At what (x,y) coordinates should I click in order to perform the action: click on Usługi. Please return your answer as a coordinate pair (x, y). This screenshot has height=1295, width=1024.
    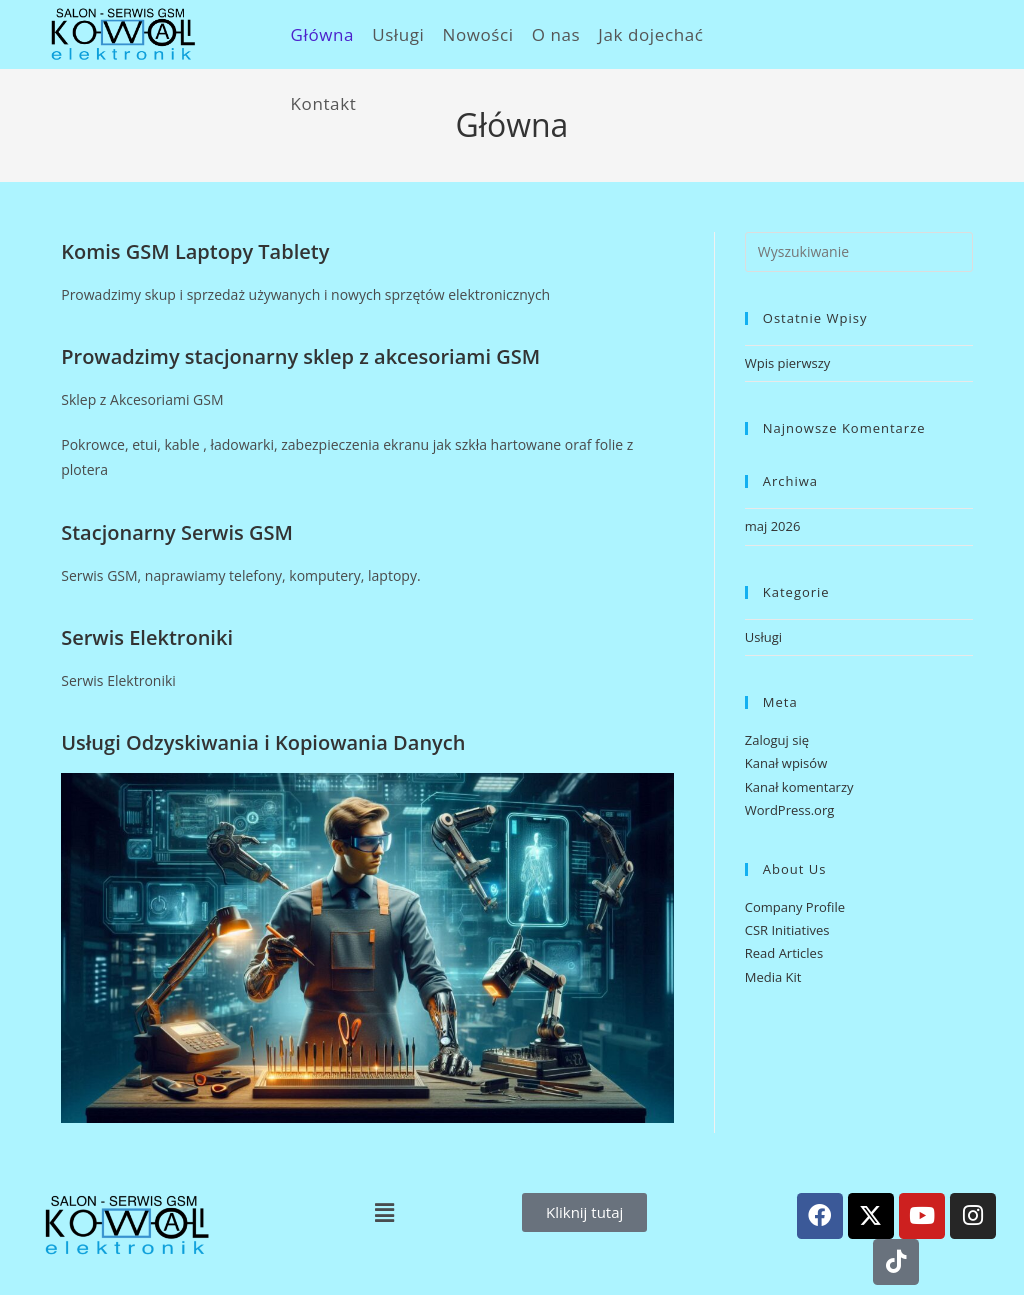
    Looking at the image, I should click on (763, 637).